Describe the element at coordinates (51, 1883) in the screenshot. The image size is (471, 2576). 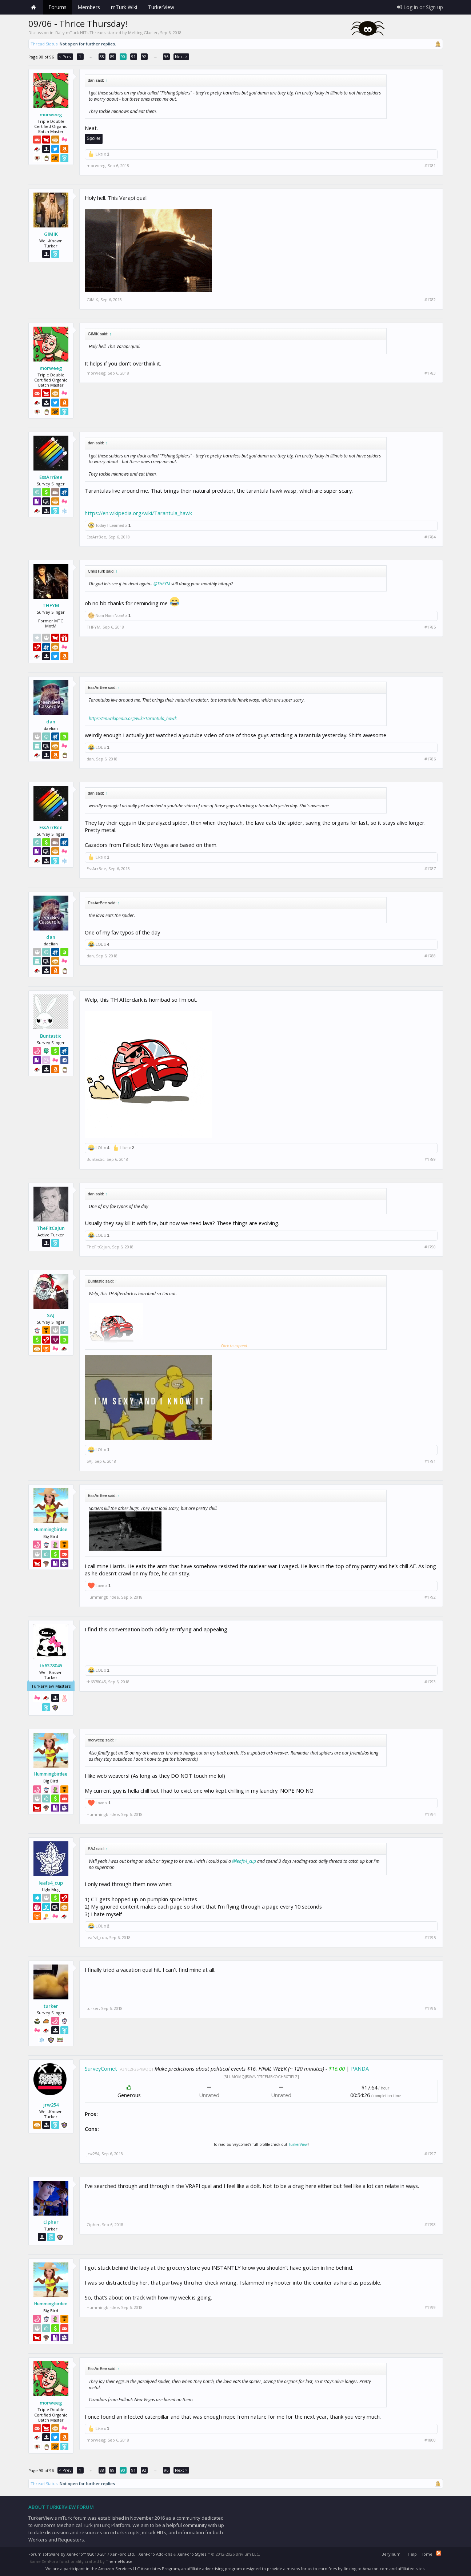
I see `leafs4_cup` at that location.